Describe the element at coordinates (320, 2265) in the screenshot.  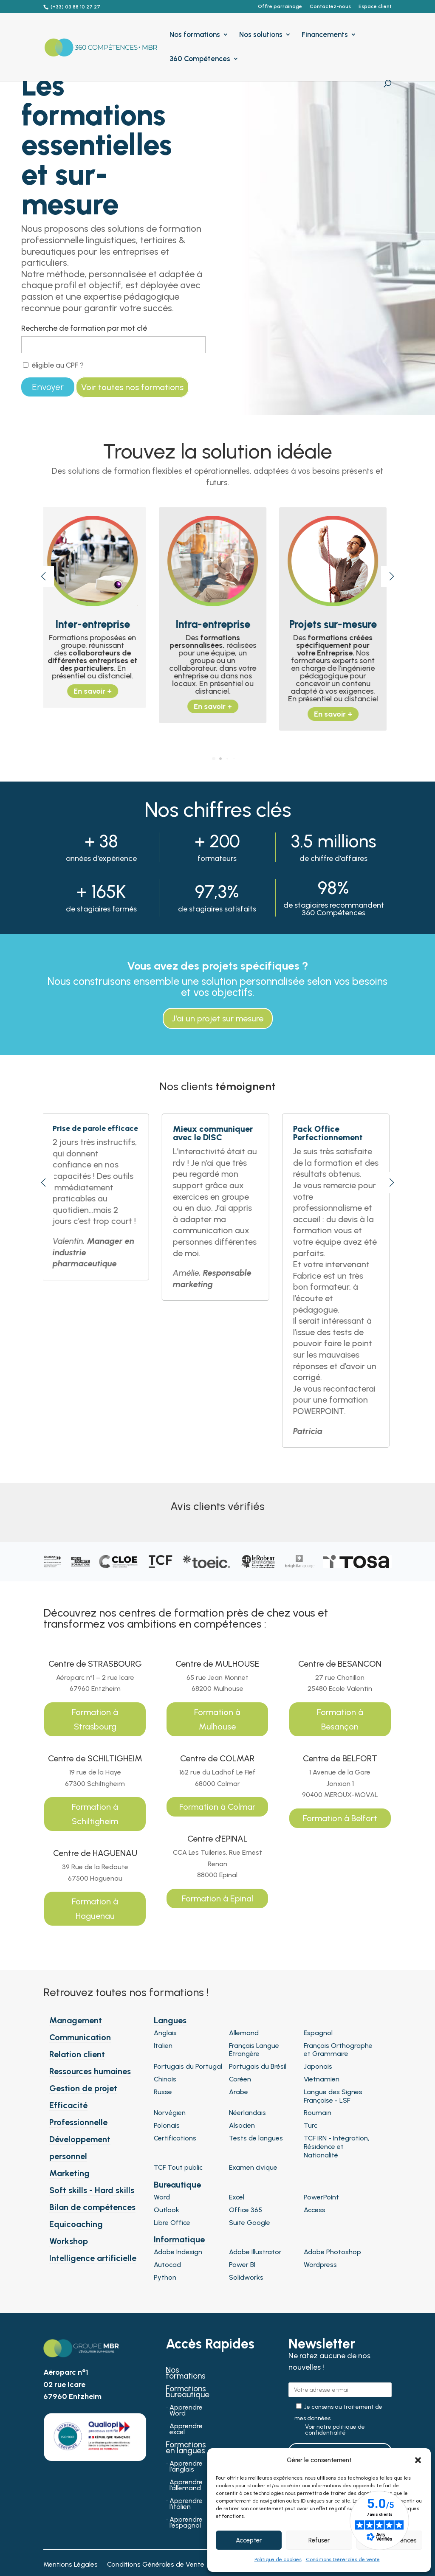
I see `Wordpress` at that location.